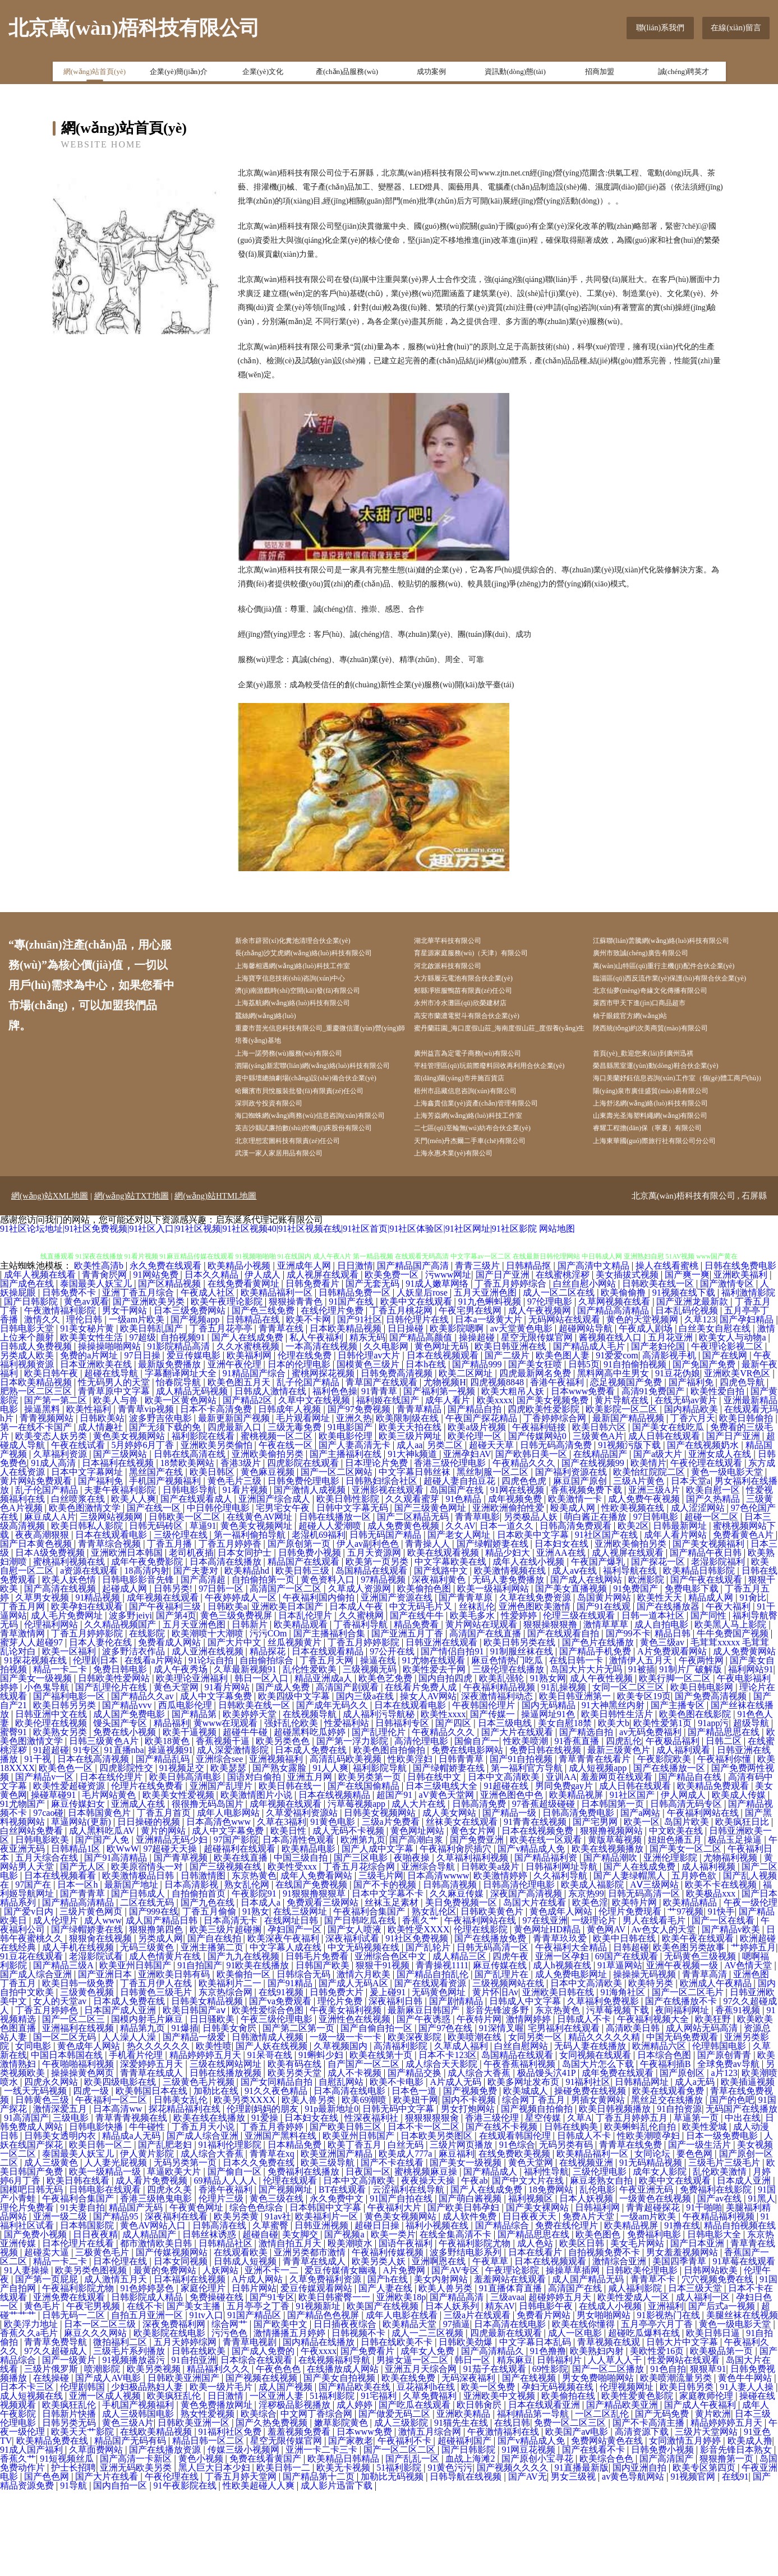 This screenshot has width=778, height=2576. What do you see at coordinates (356, 2472) in the screenshot?
I see `国产精品欧美在线` at bounding box center [356, 2472].